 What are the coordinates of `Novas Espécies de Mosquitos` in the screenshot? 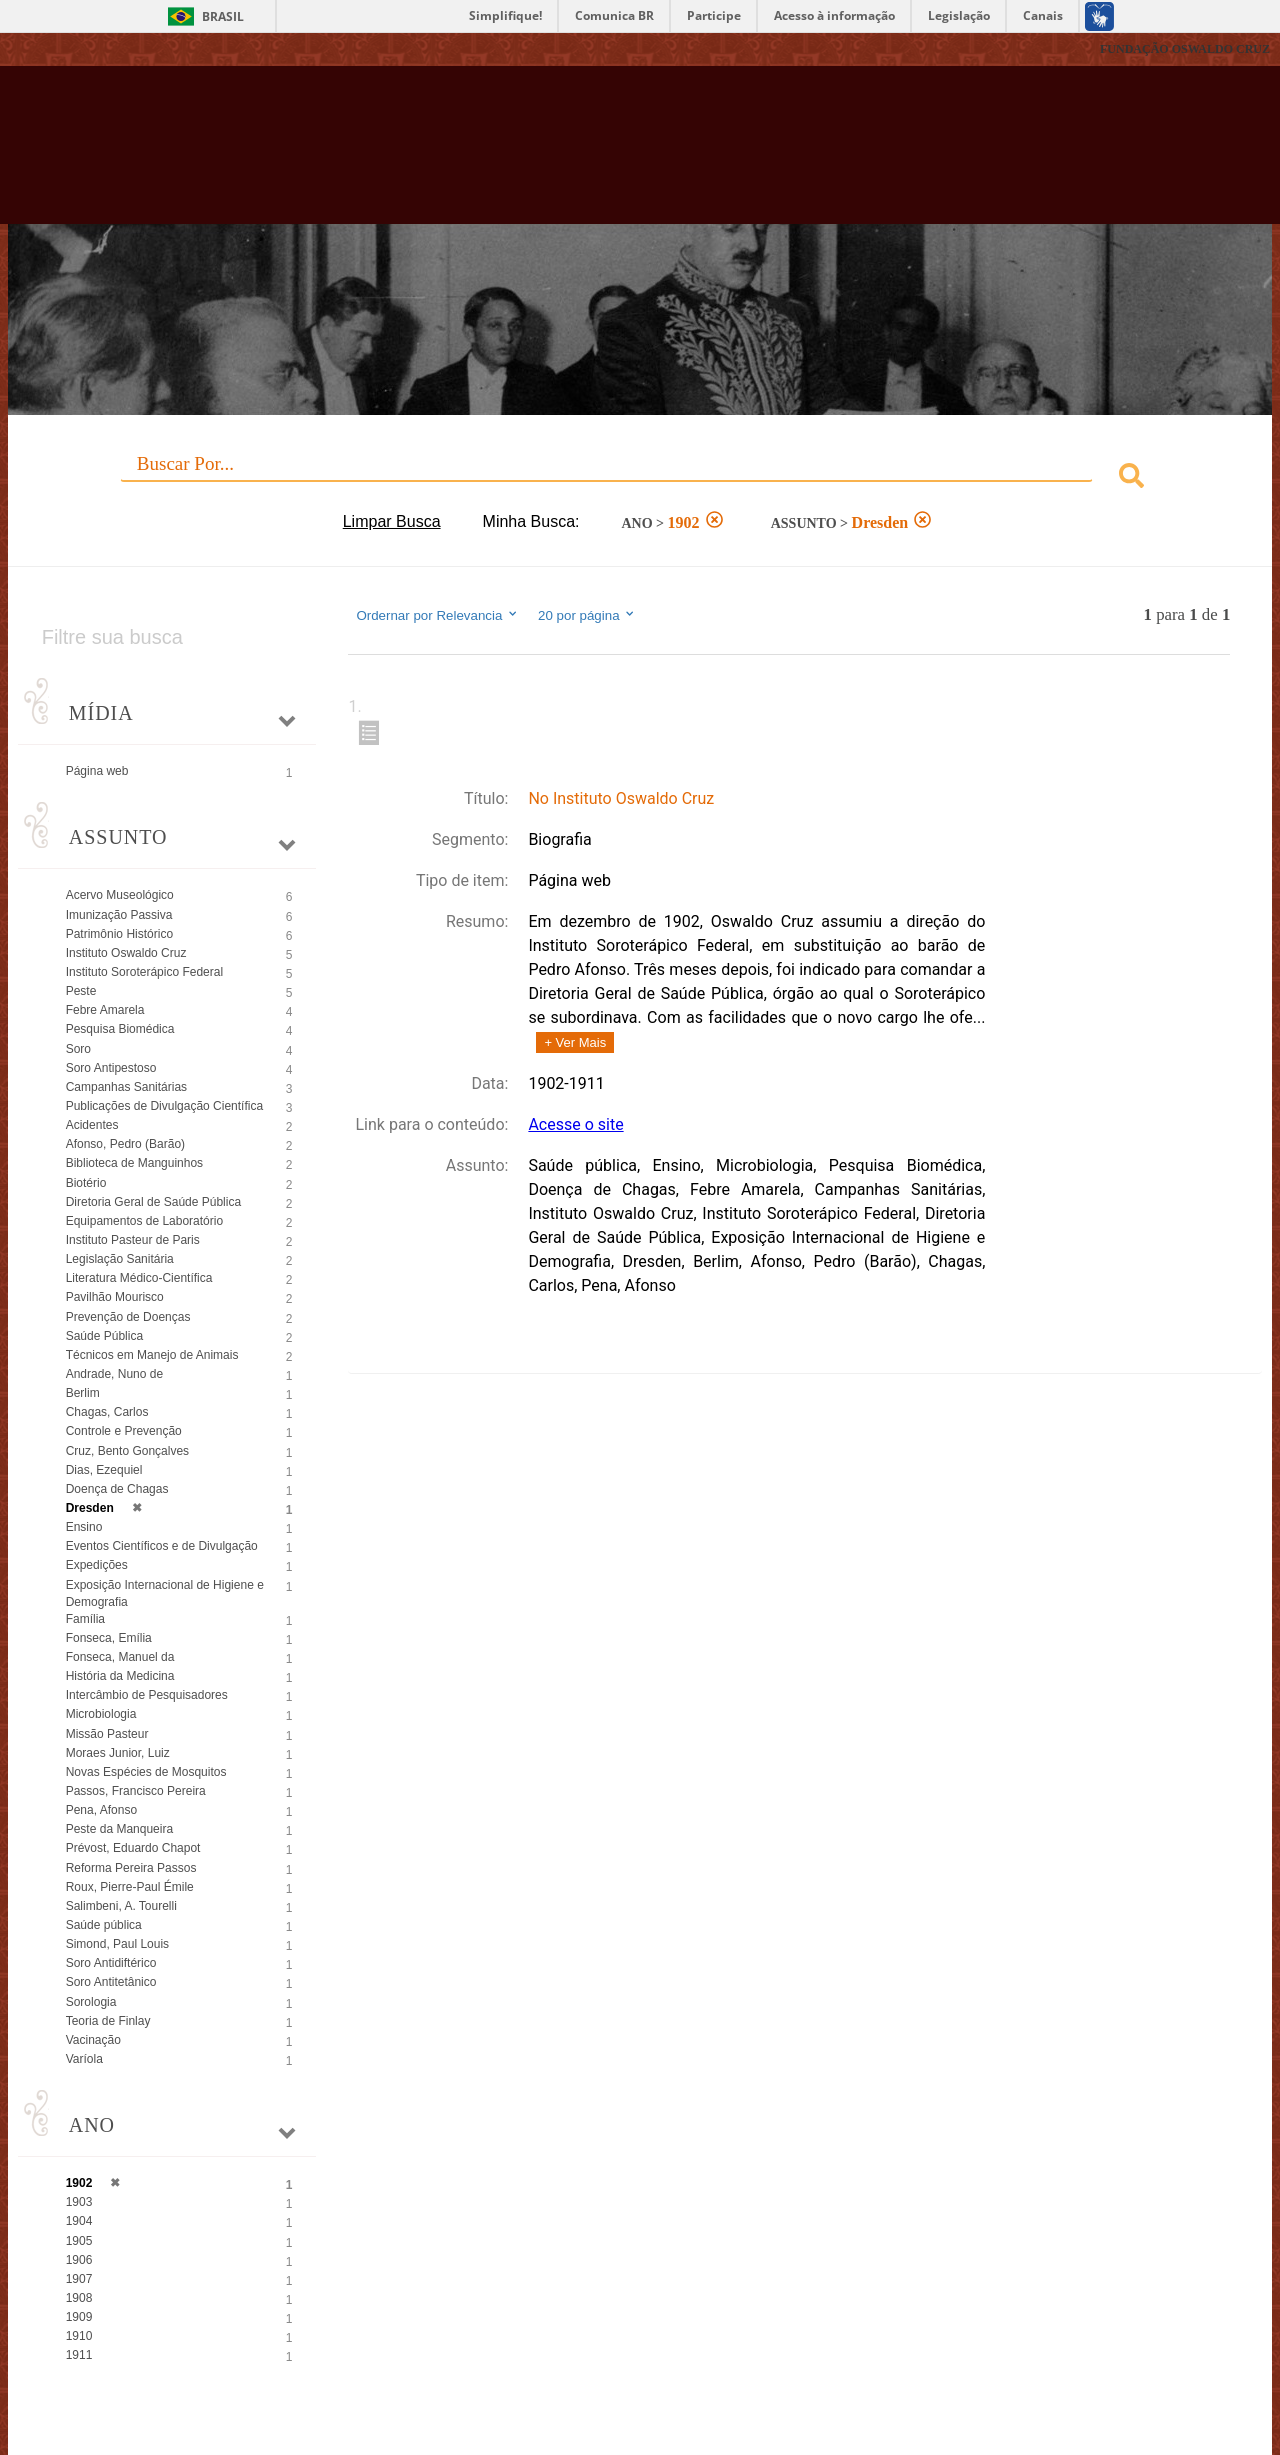 It's located at (146, 1772).